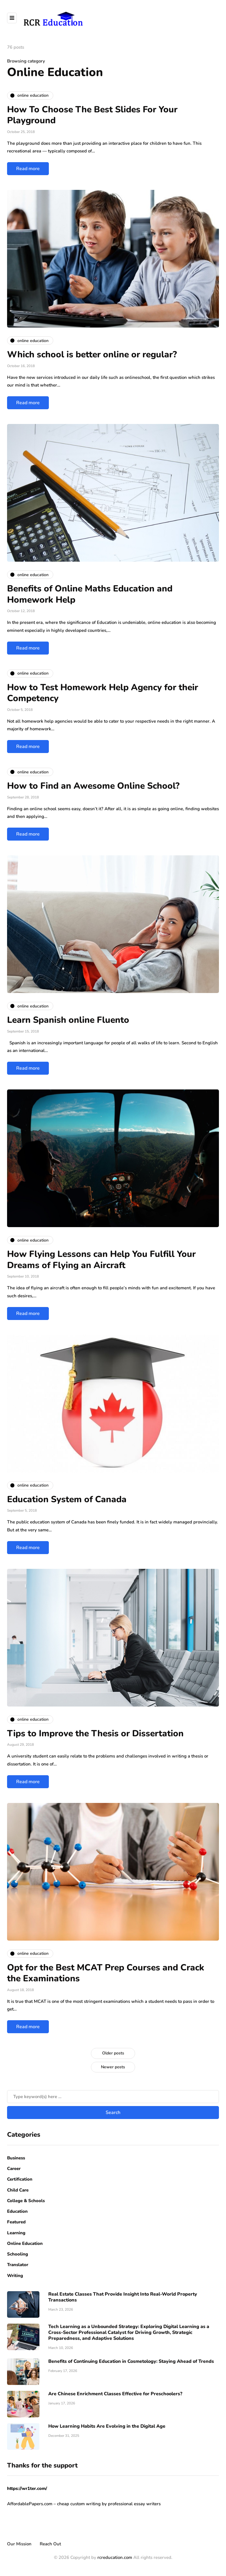  Describe the element at coordinates (26, 2201) in the screenshot. I see `College & Schools` at that location.